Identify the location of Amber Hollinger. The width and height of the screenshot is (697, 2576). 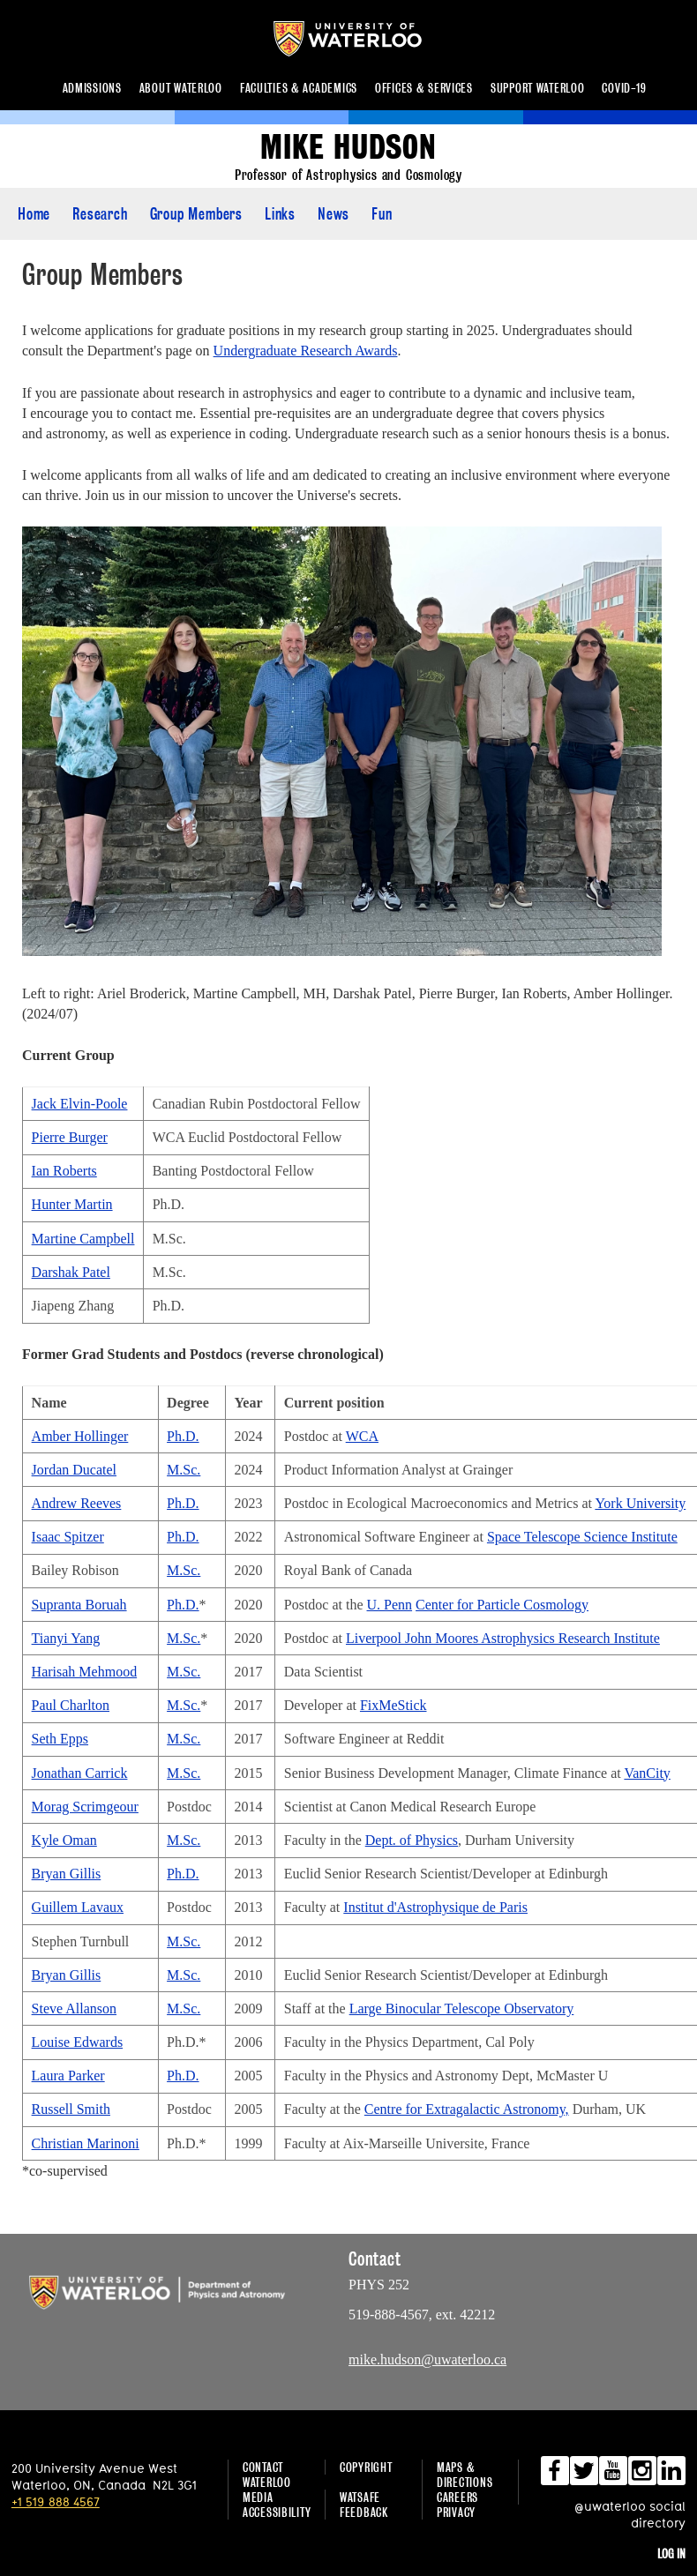
(80, 1436).